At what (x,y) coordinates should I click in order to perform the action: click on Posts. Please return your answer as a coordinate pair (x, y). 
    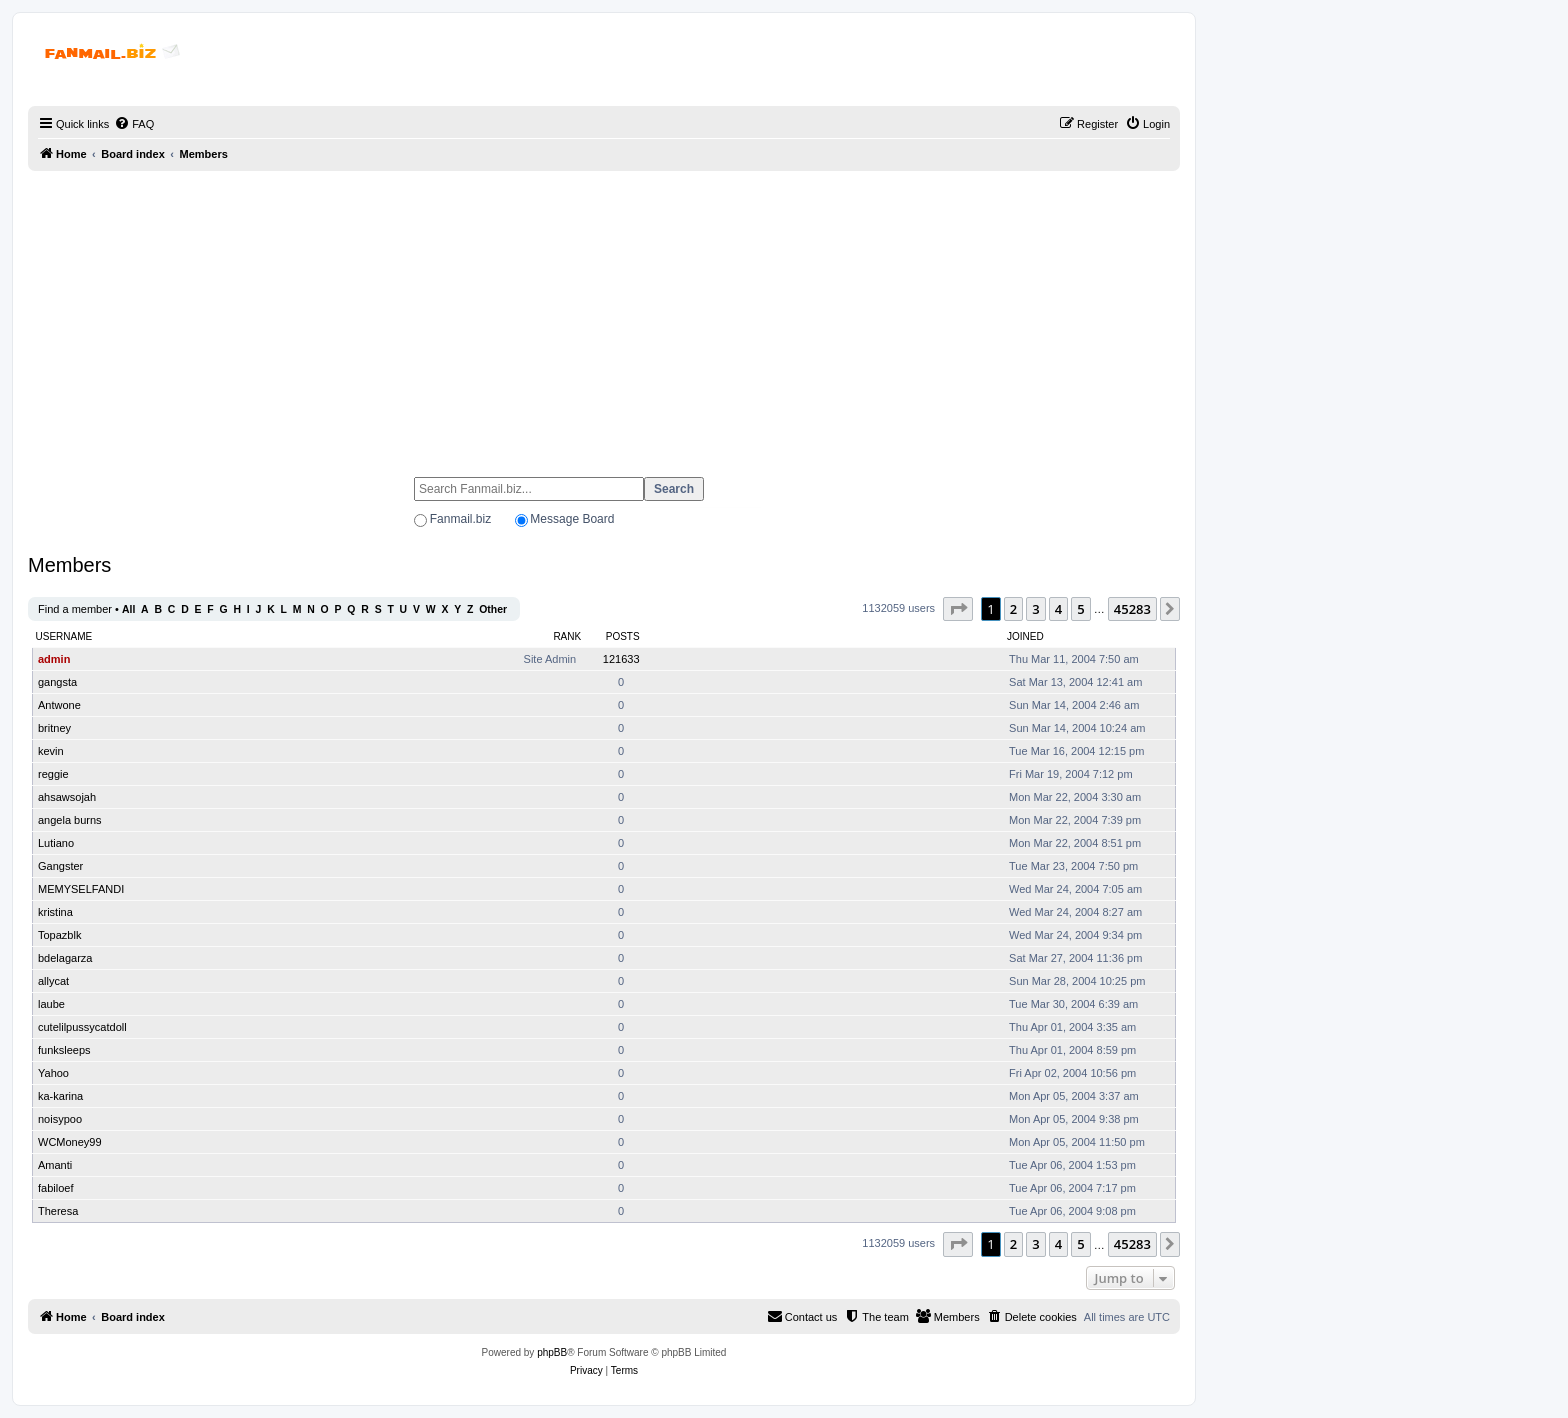
    Looking at the image, I should click on (623, 636).